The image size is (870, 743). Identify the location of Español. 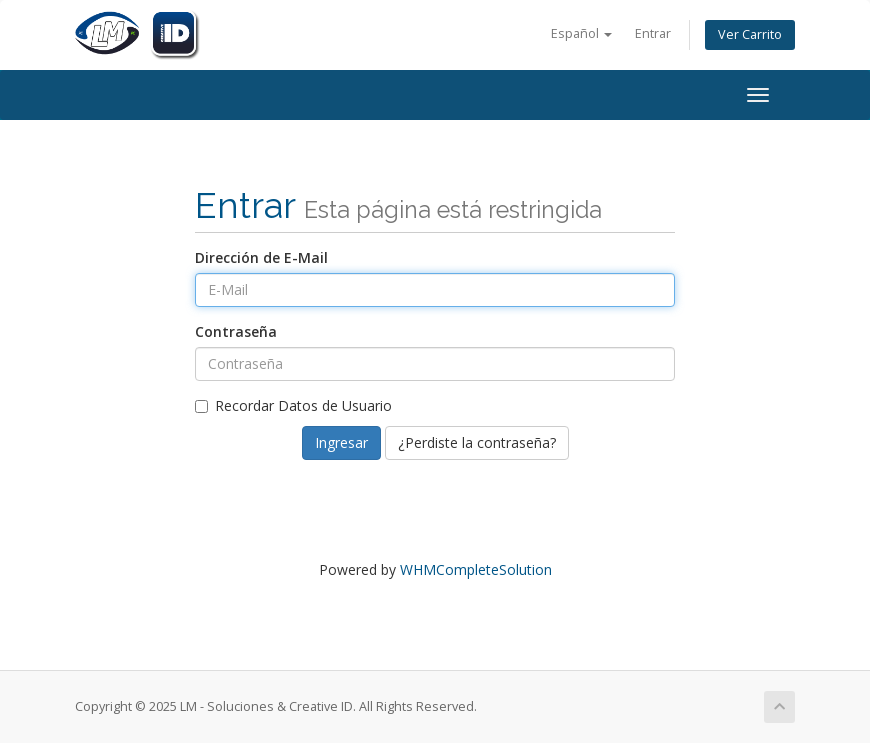
(581, 33).